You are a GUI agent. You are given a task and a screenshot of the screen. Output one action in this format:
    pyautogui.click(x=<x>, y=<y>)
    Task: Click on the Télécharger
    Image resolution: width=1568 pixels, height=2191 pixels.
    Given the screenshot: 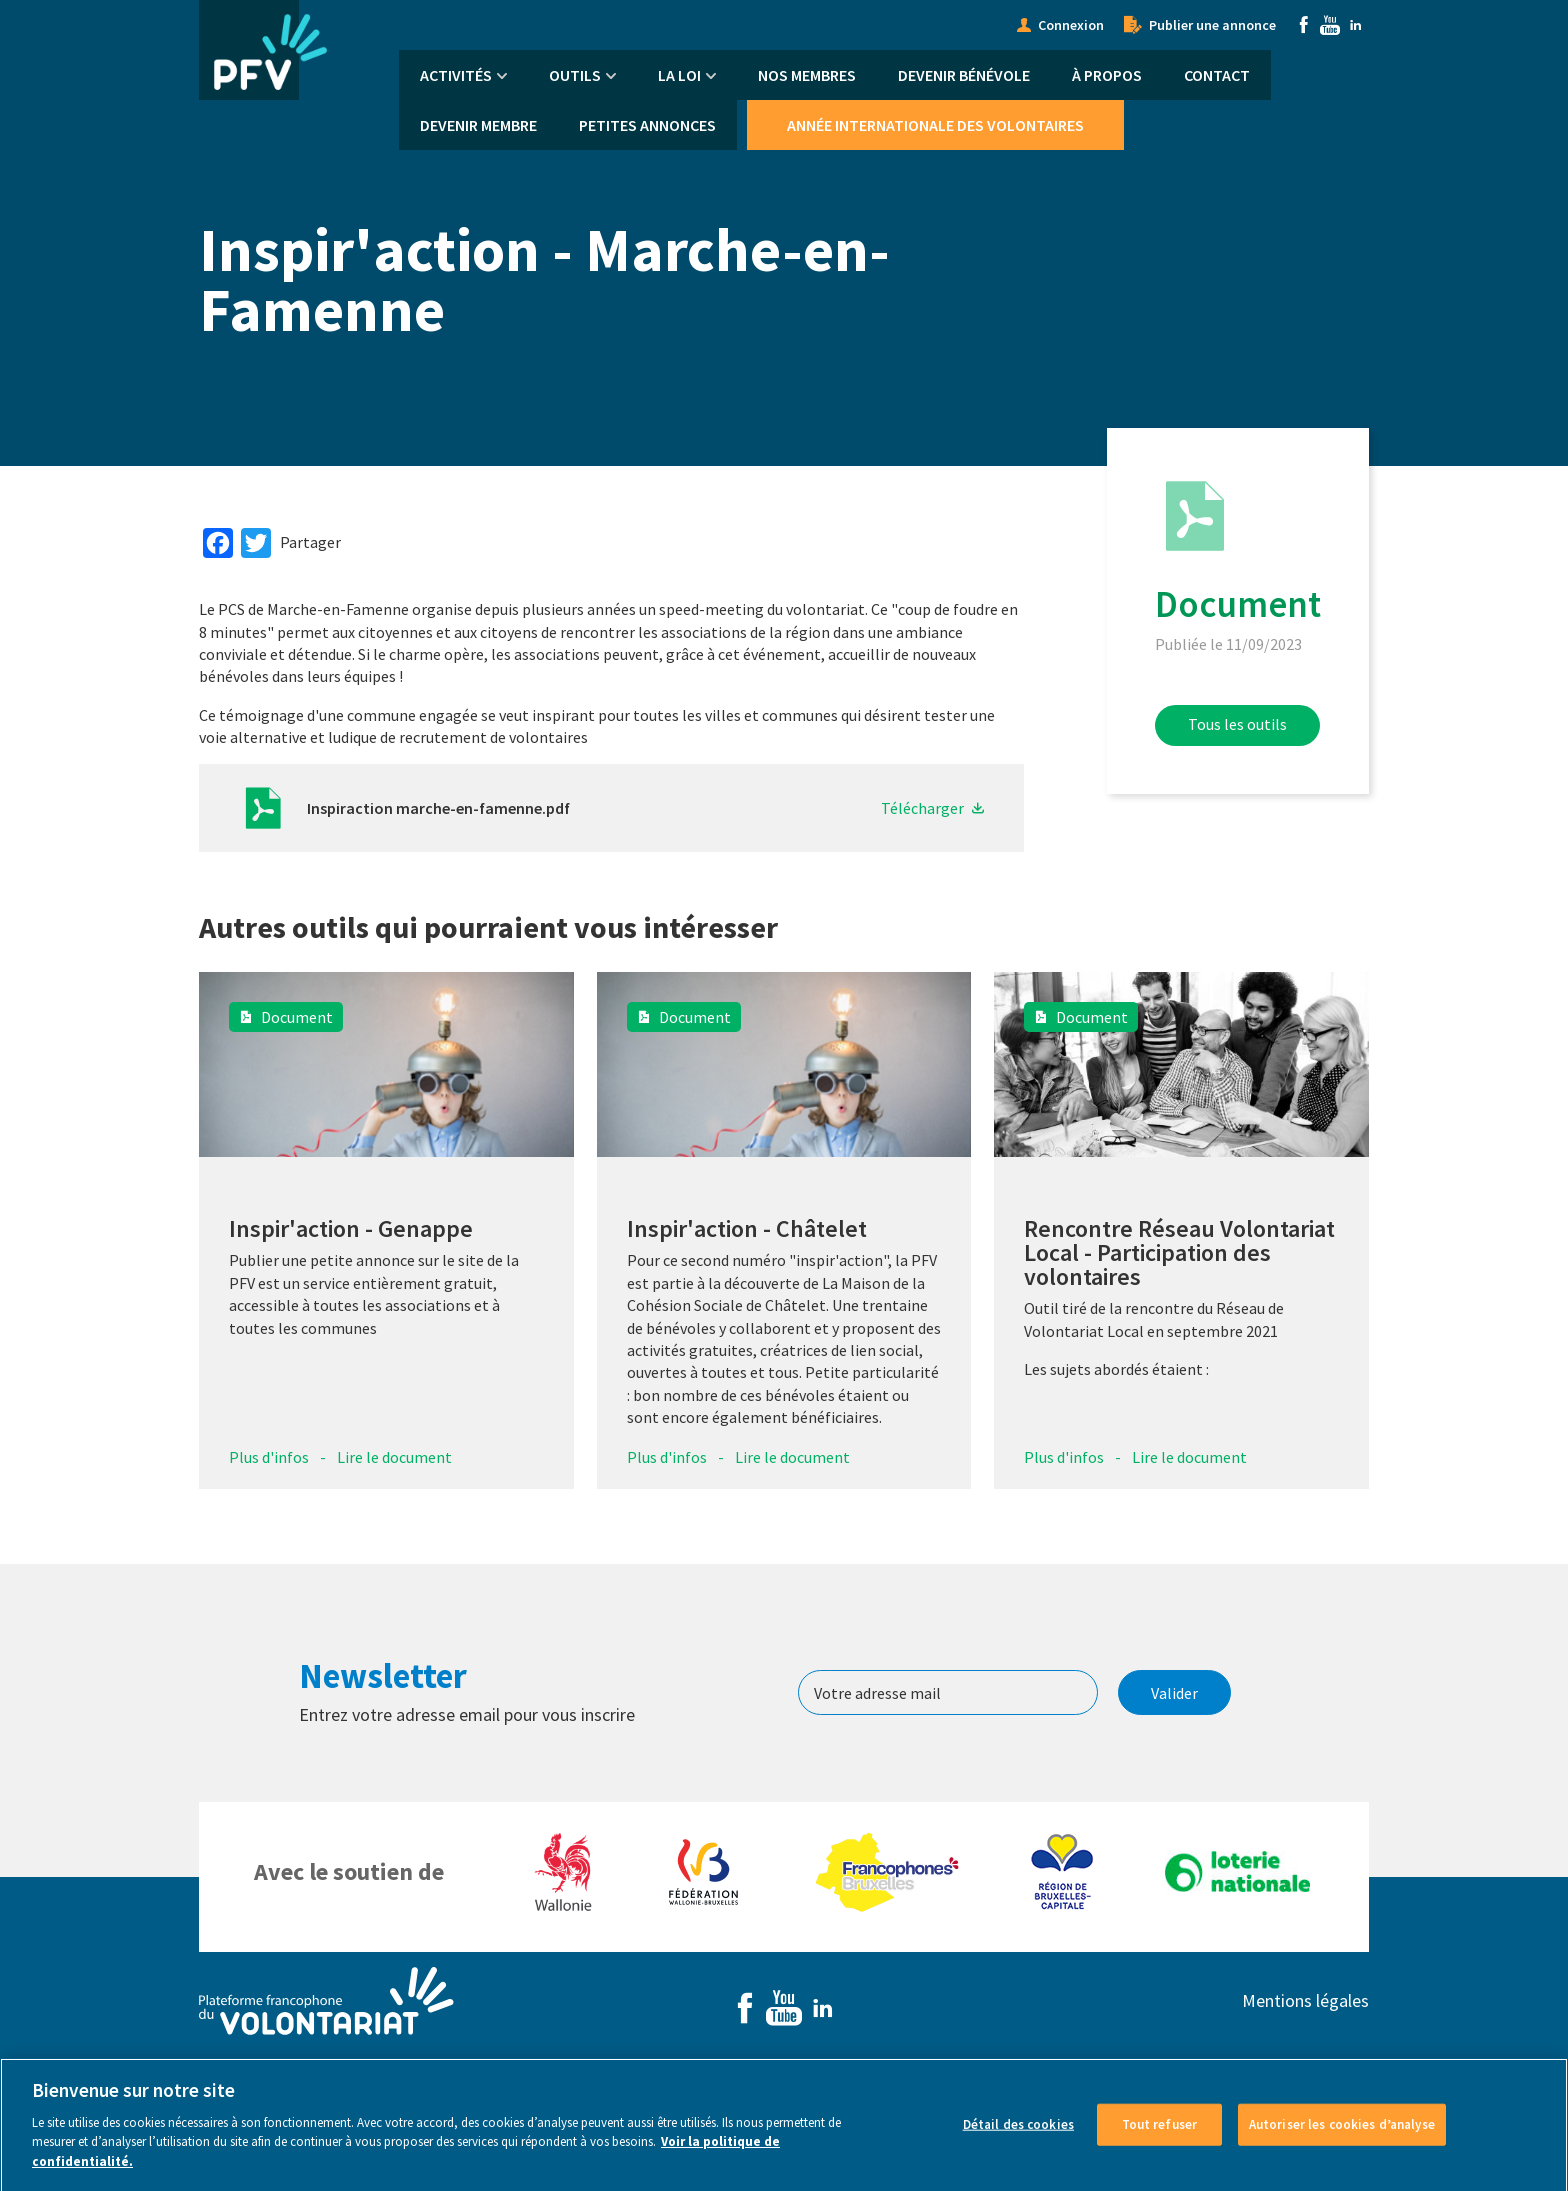 What is the action you would take?
    pyautogui.click(x=922, y=808)
    